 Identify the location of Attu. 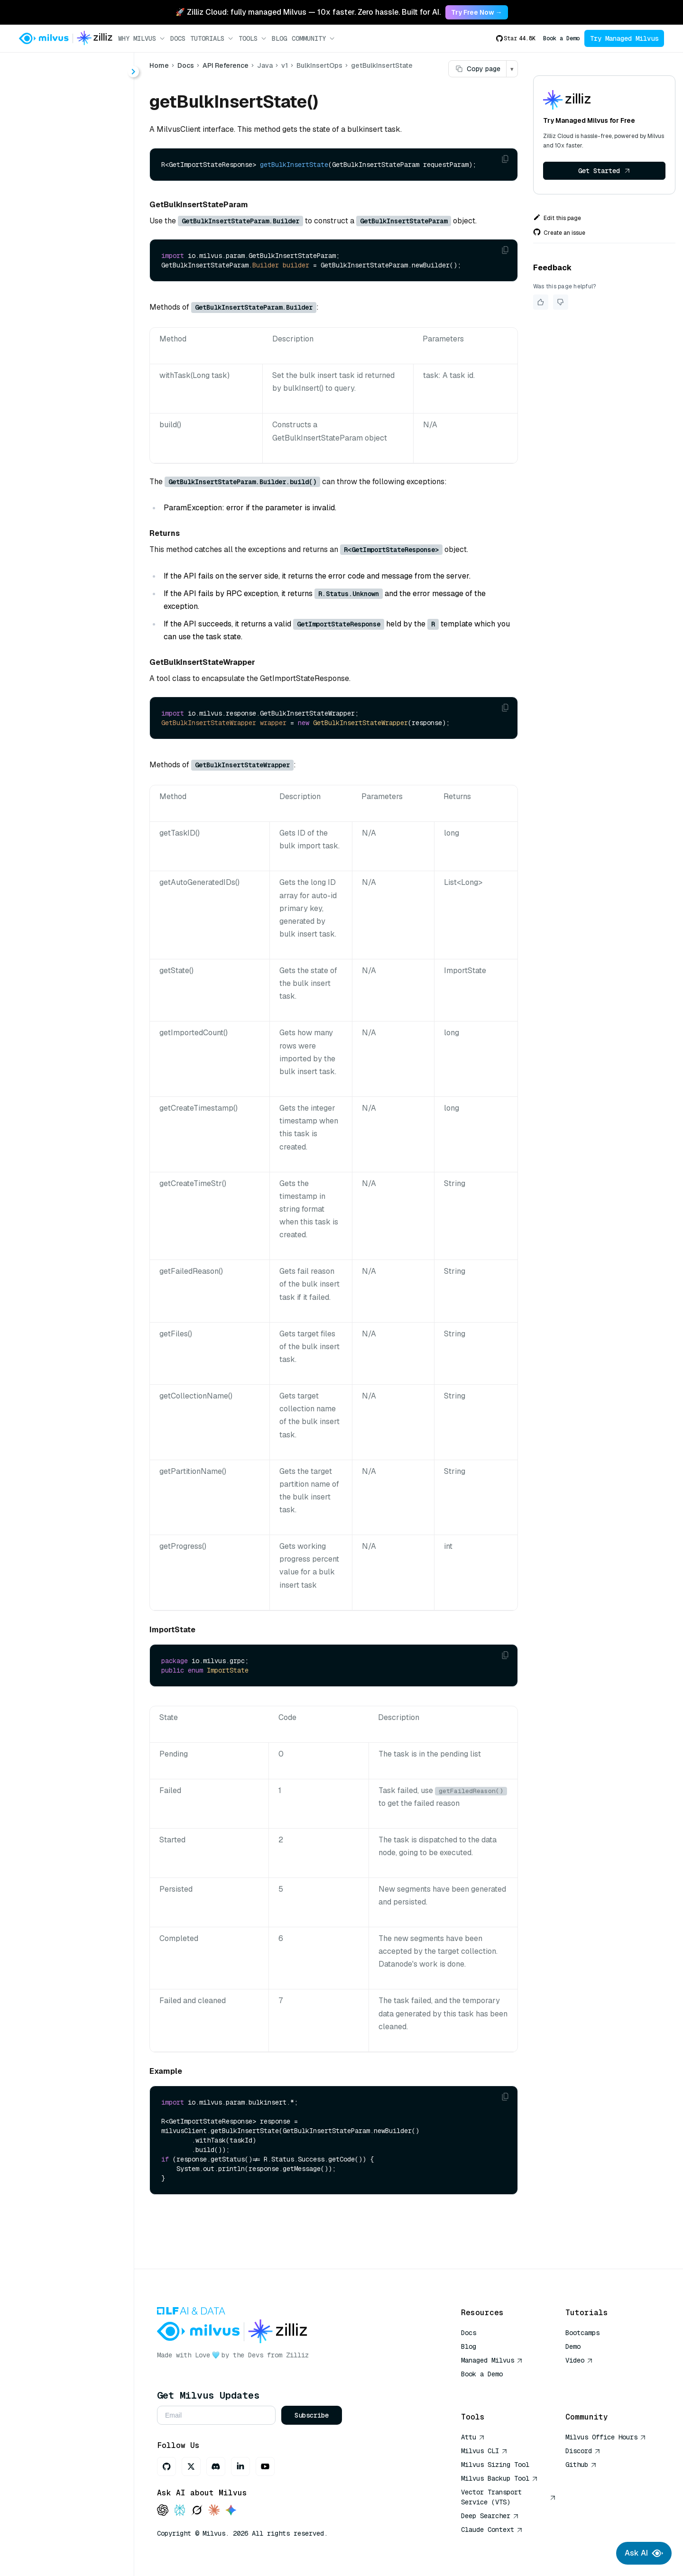
(473, 2437).